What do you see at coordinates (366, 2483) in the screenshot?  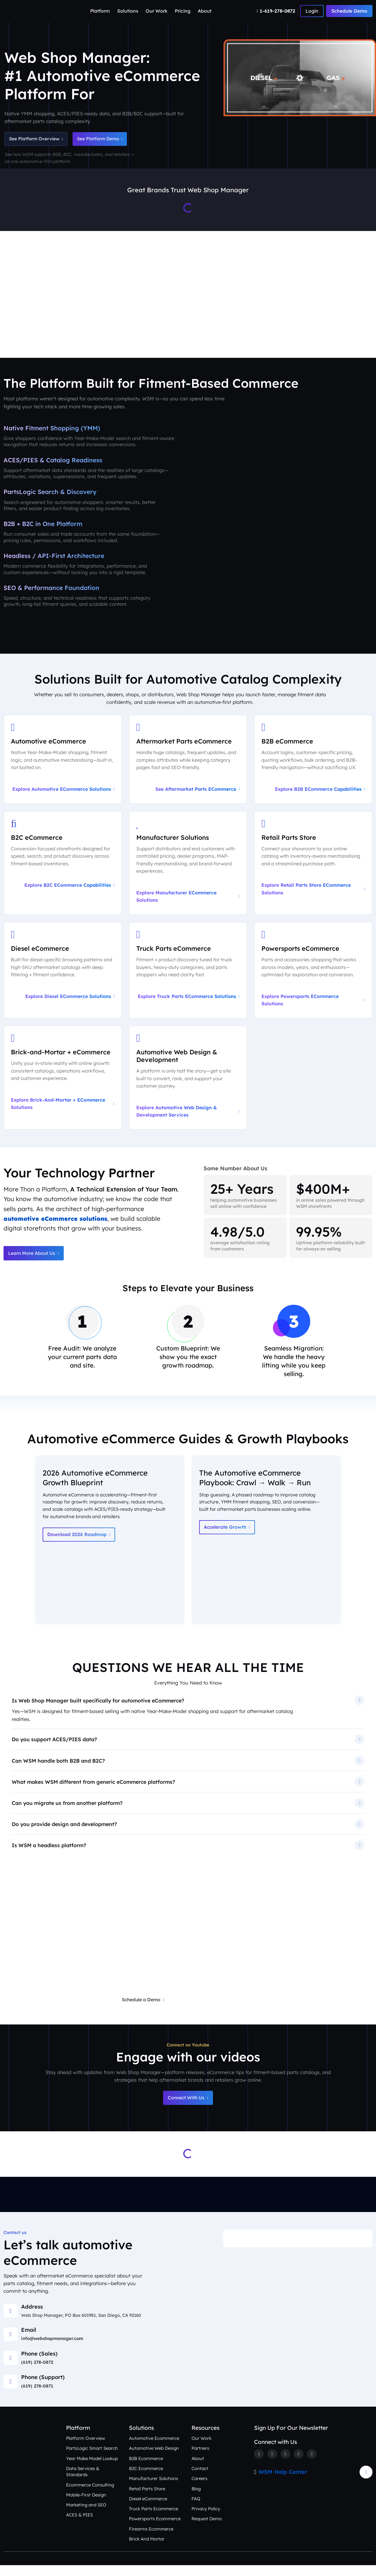 I see `[Arrow Update]` at bounding box center [366, 2483].